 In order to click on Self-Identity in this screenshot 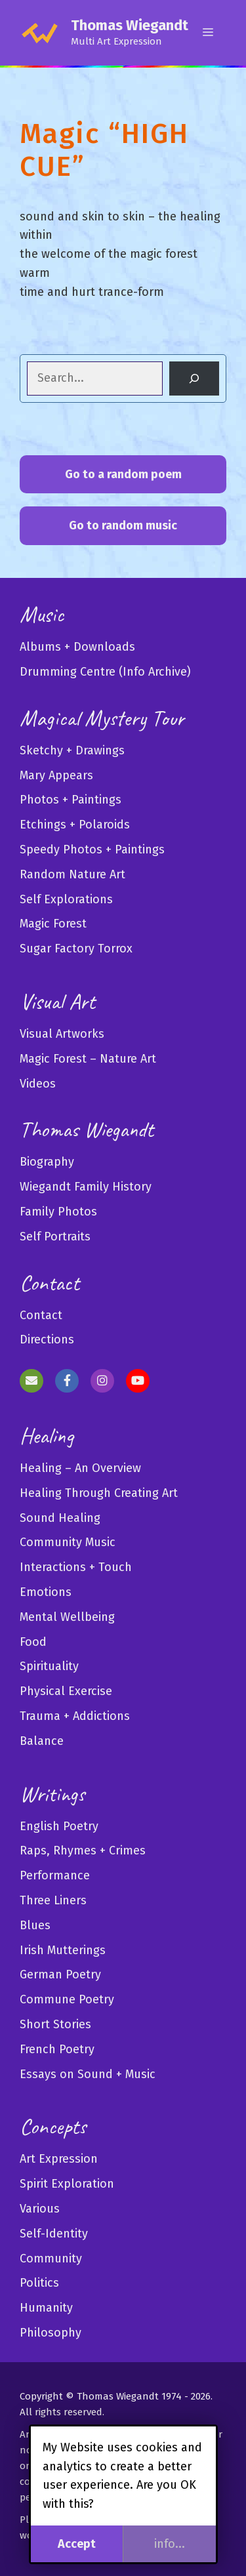, I will do `click(54, 2233)`.